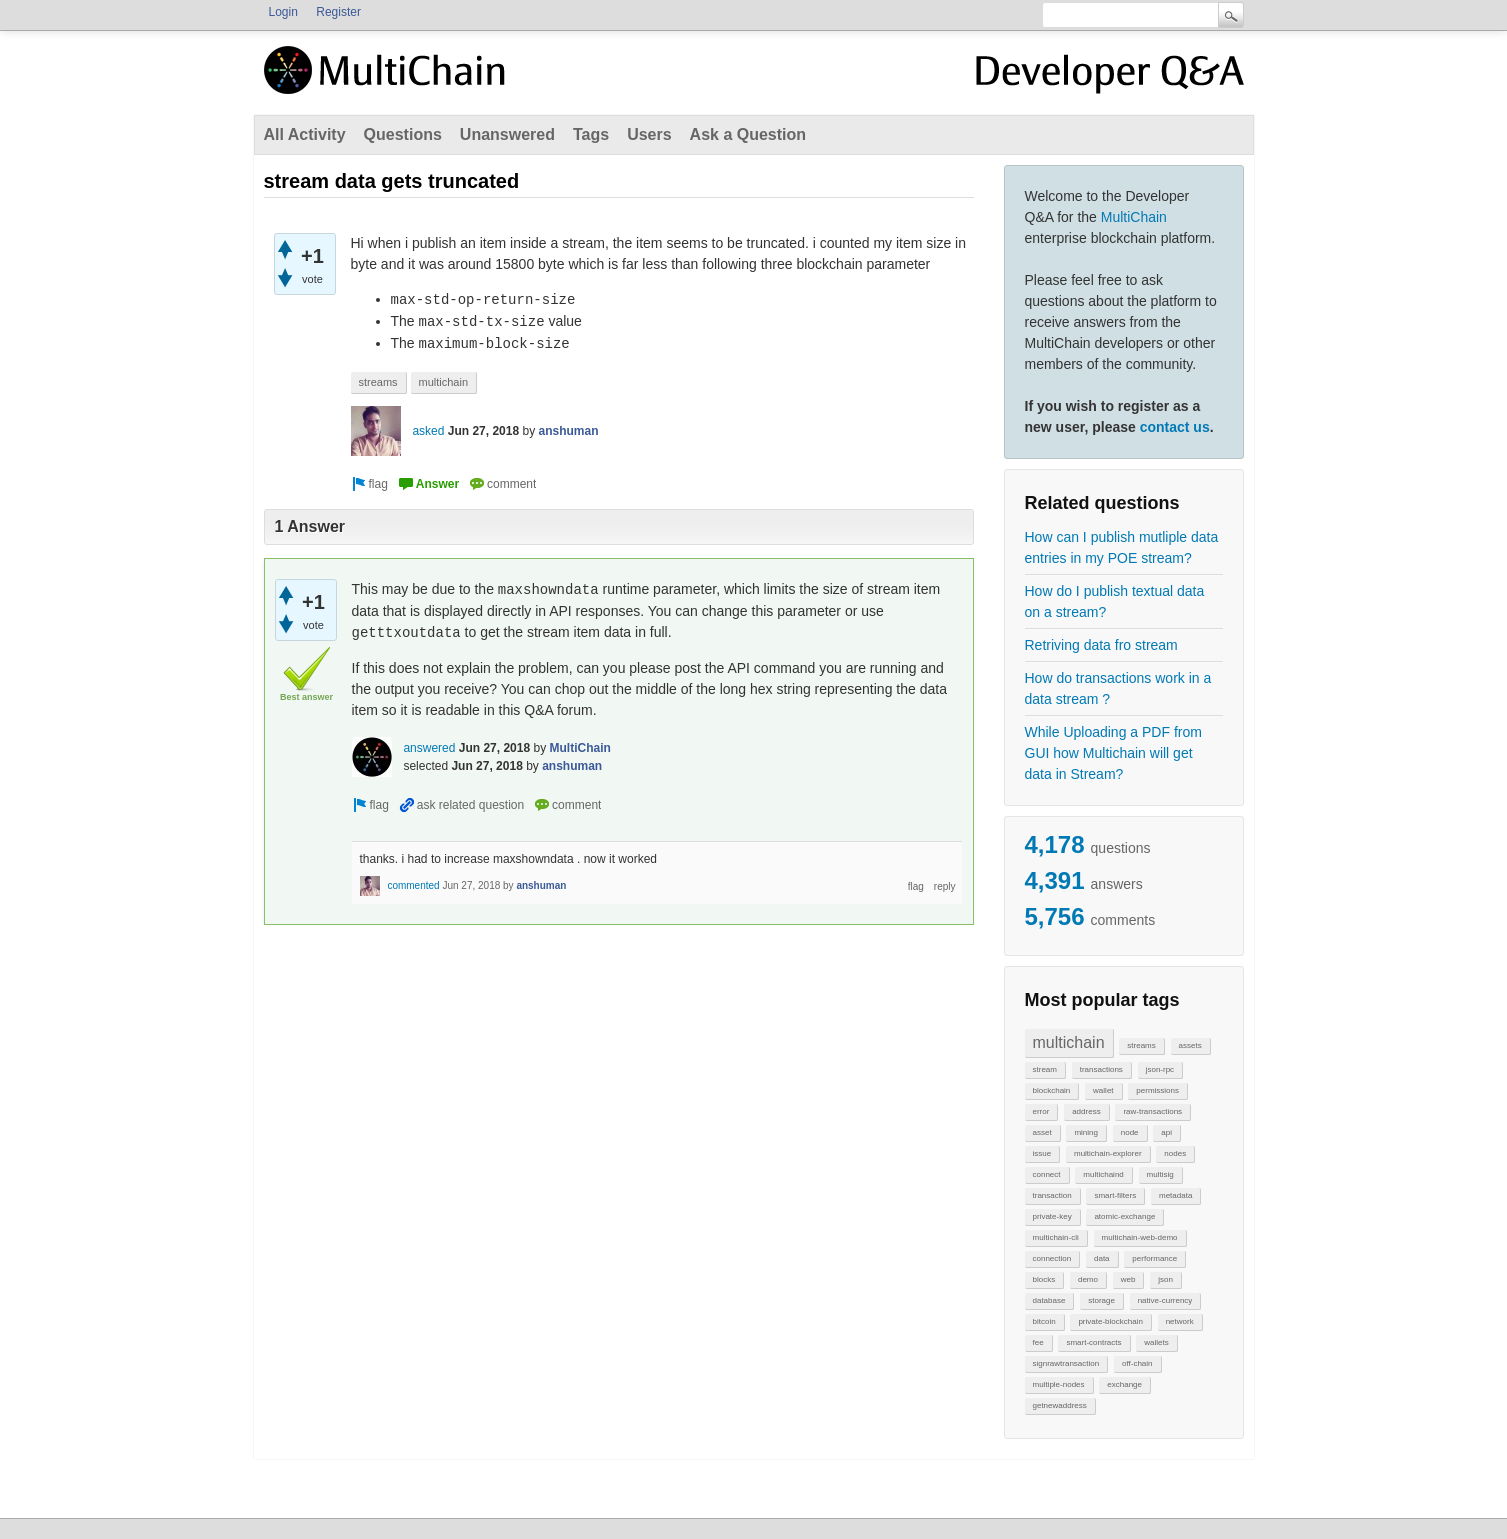  I want to click on exchange, so click(1124, 1384).